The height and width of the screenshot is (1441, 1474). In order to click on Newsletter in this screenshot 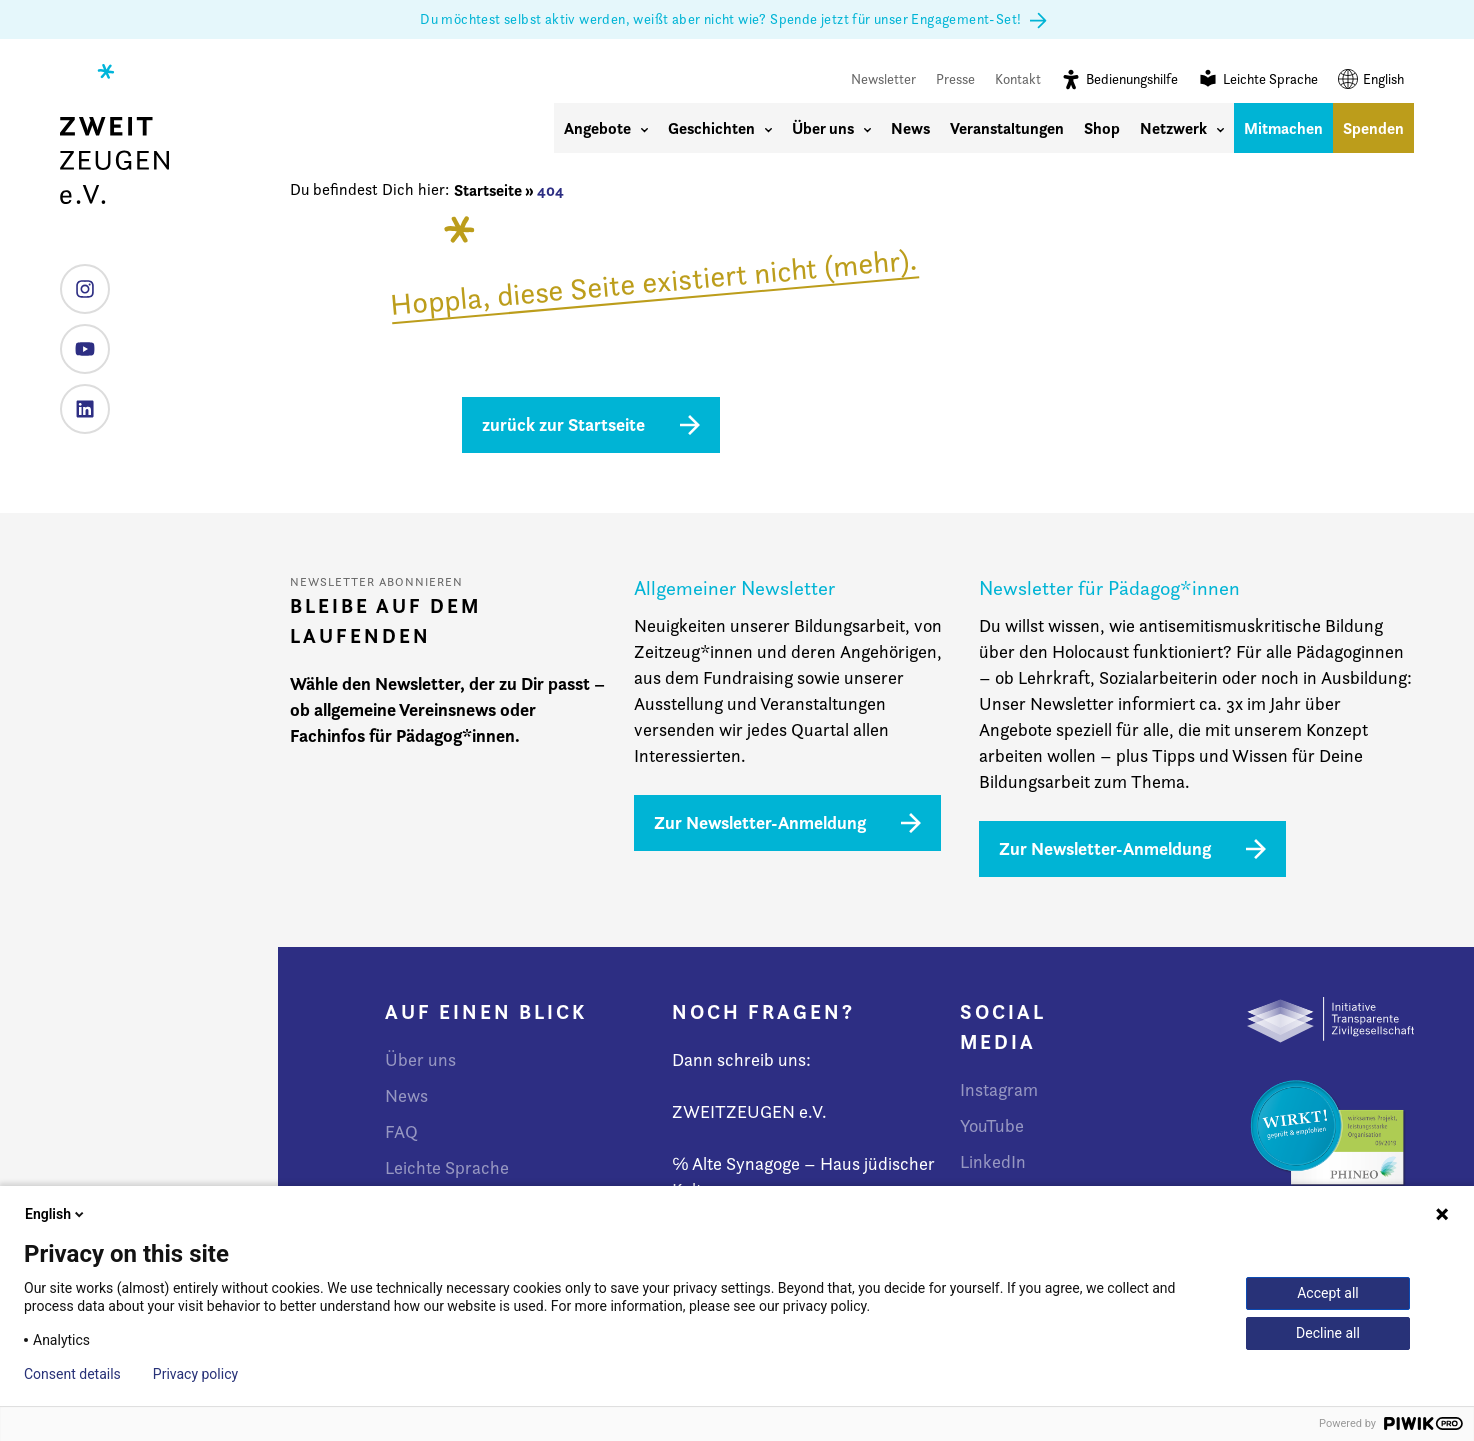, I will do `click(883, 79)`.